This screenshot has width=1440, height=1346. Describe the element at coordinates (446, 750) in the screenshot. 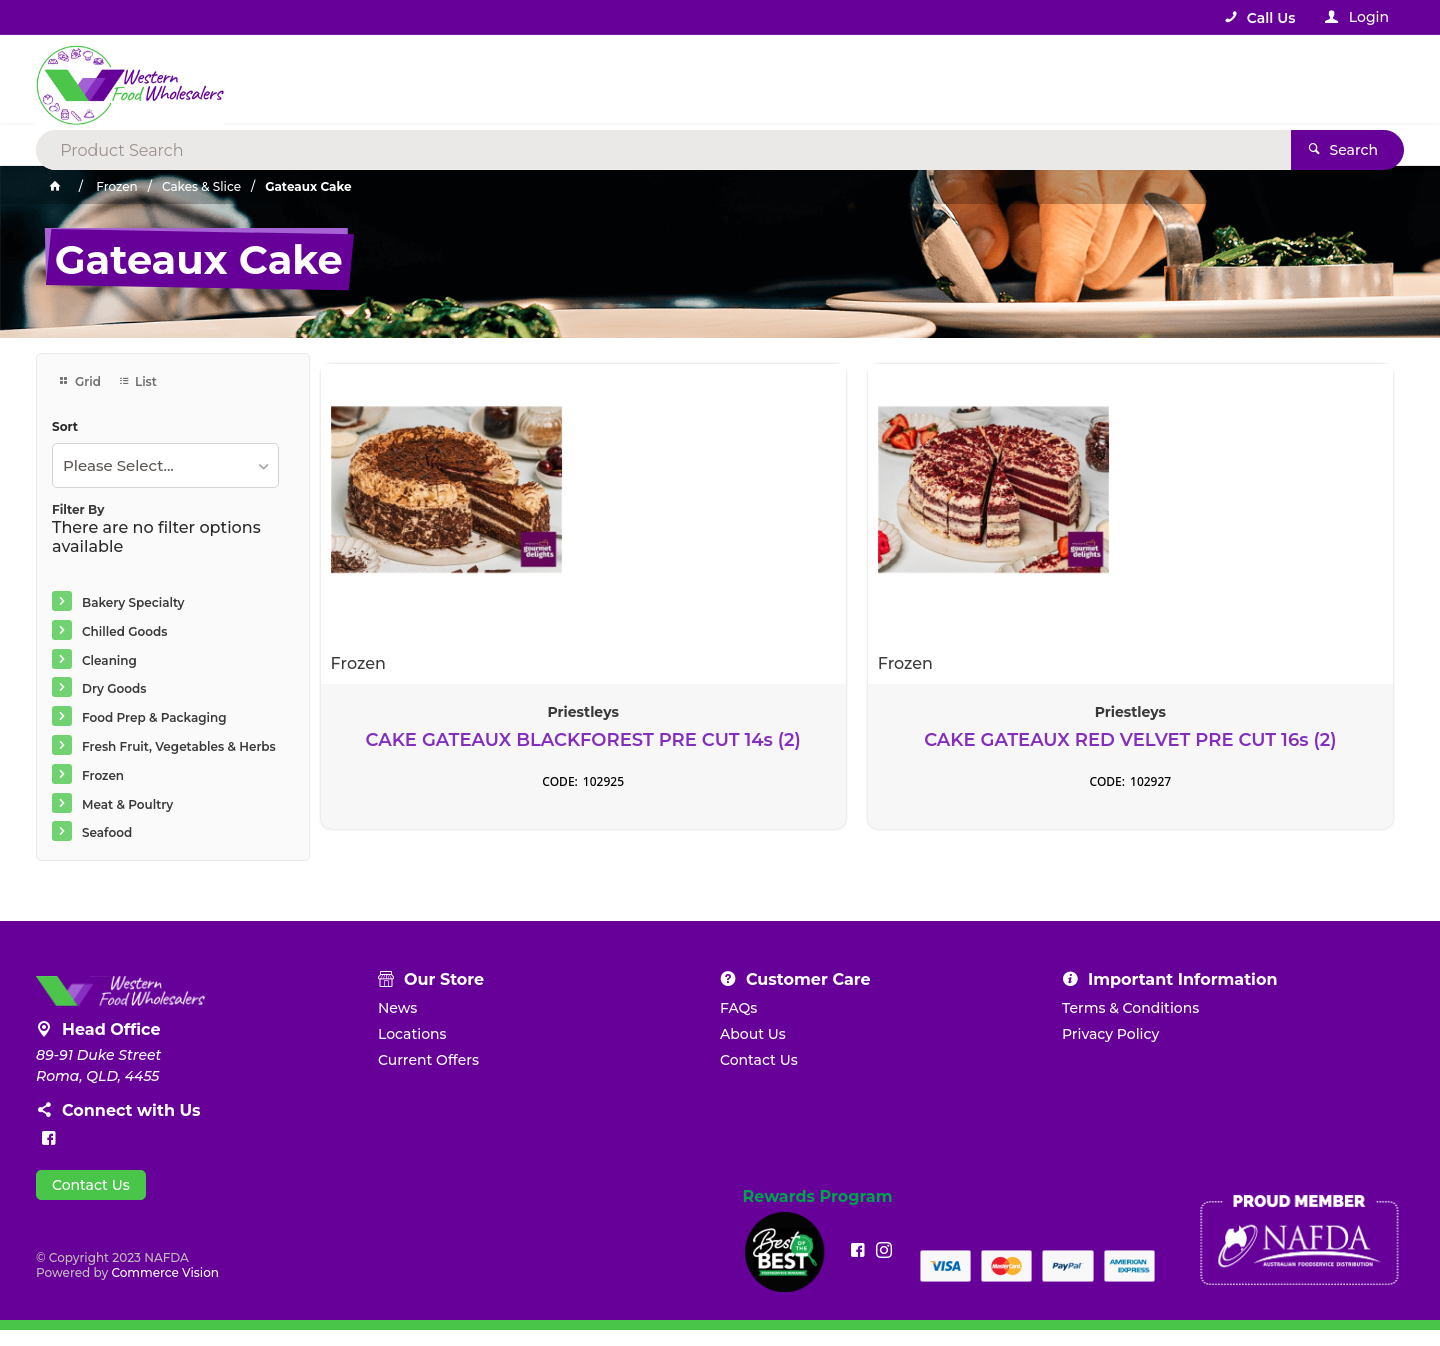

I see `CAKE GATEAUX BLACKFOREST PRE CUT 14s (2)` at that location.